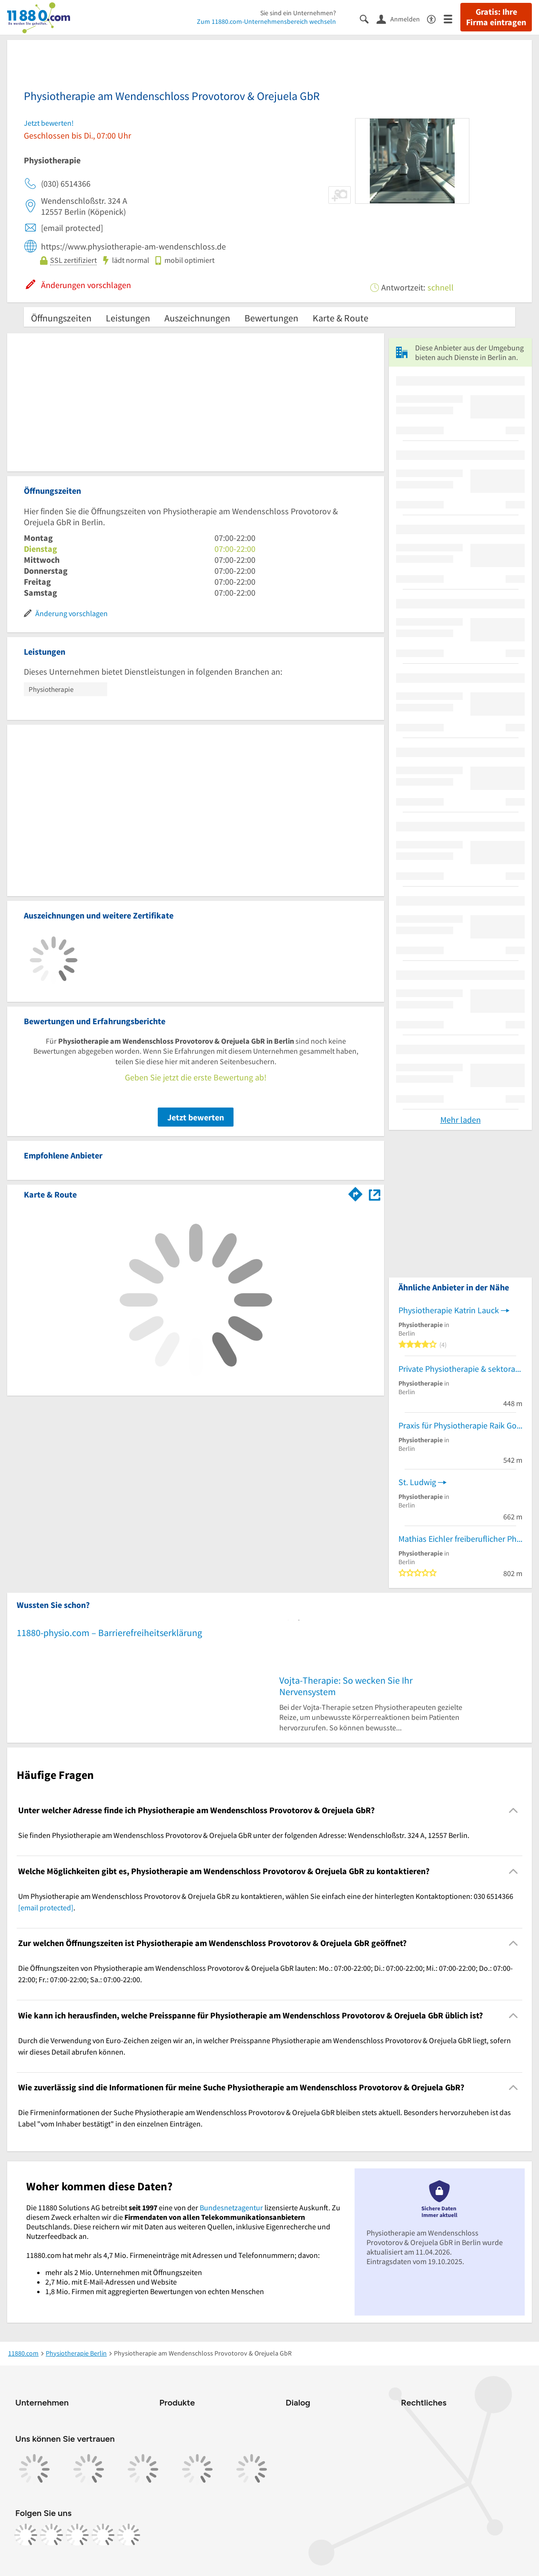 The width and height of the screenshot is (539, 2576). I want to click on [https://www.facebook.com/11880com], so click(25, 2535).